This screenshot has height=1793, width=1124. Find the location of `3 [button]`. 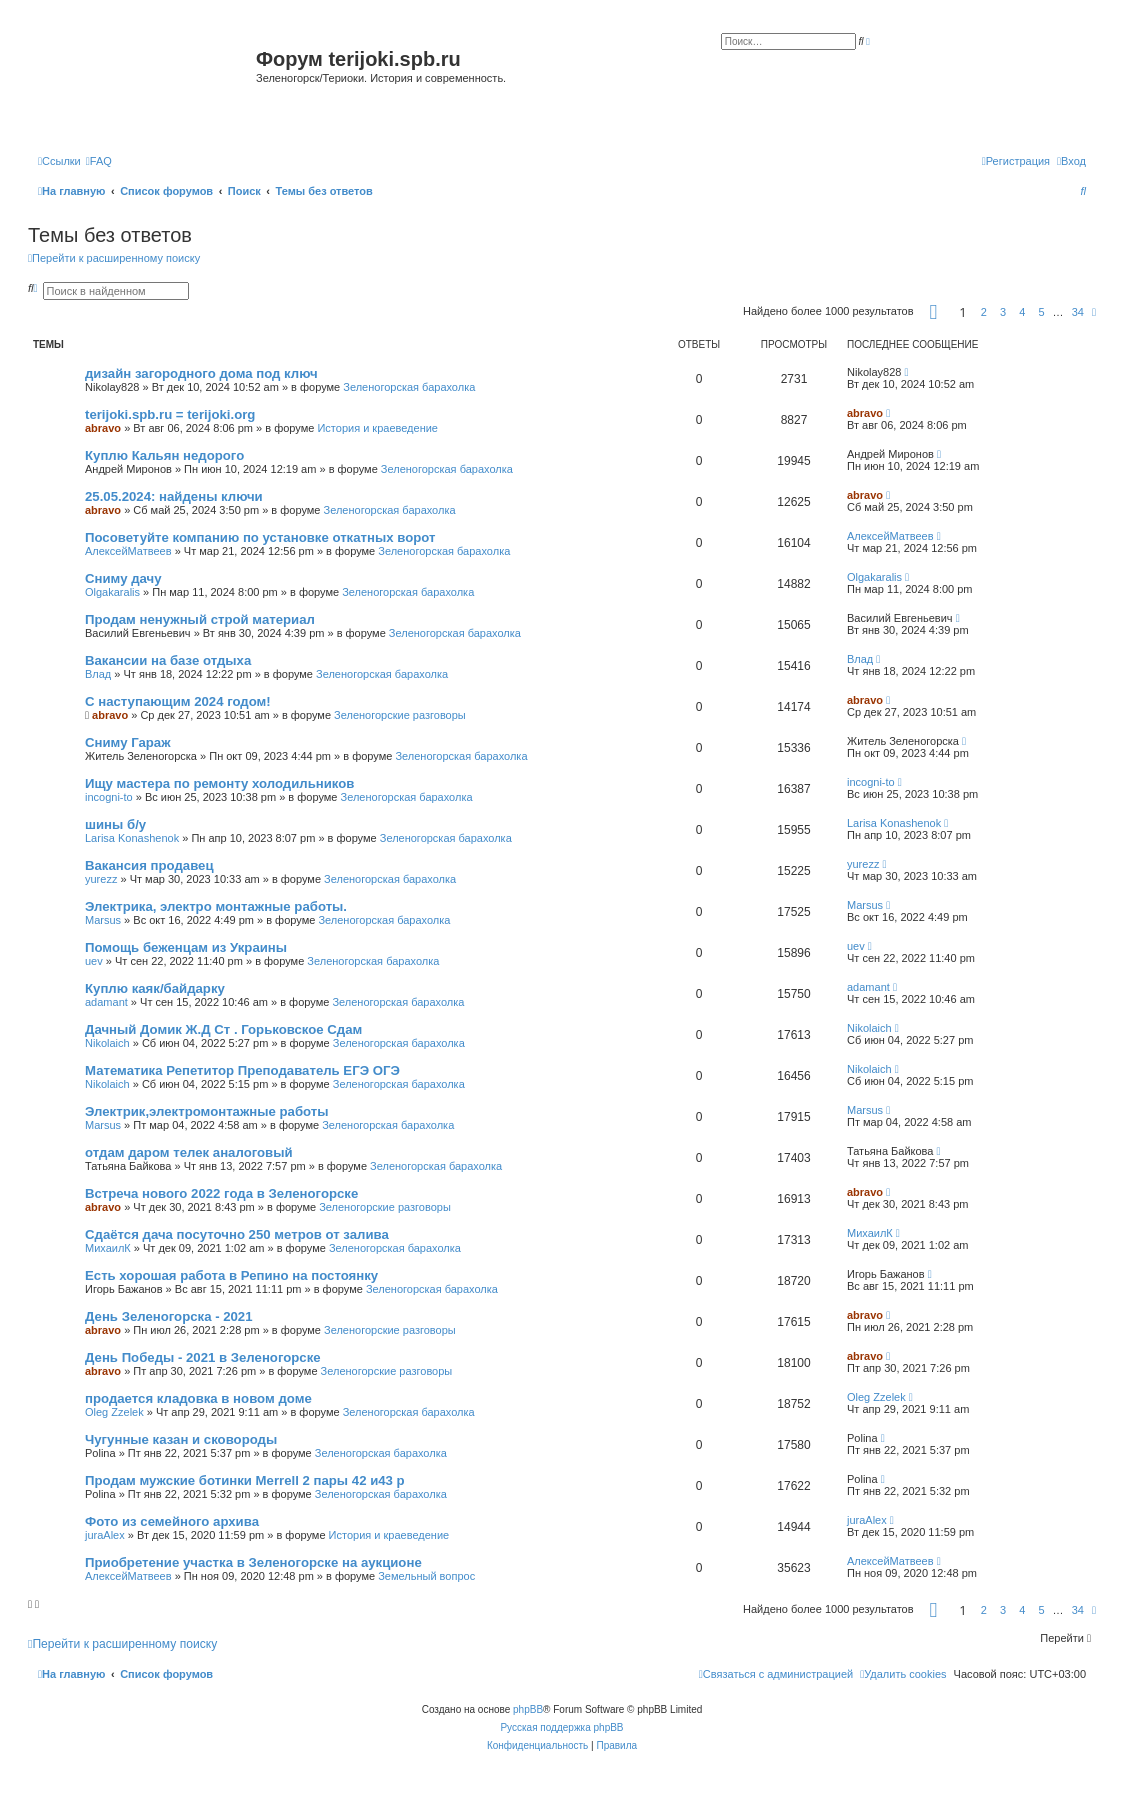

3 [button] is located at coordinates (1003, 312).